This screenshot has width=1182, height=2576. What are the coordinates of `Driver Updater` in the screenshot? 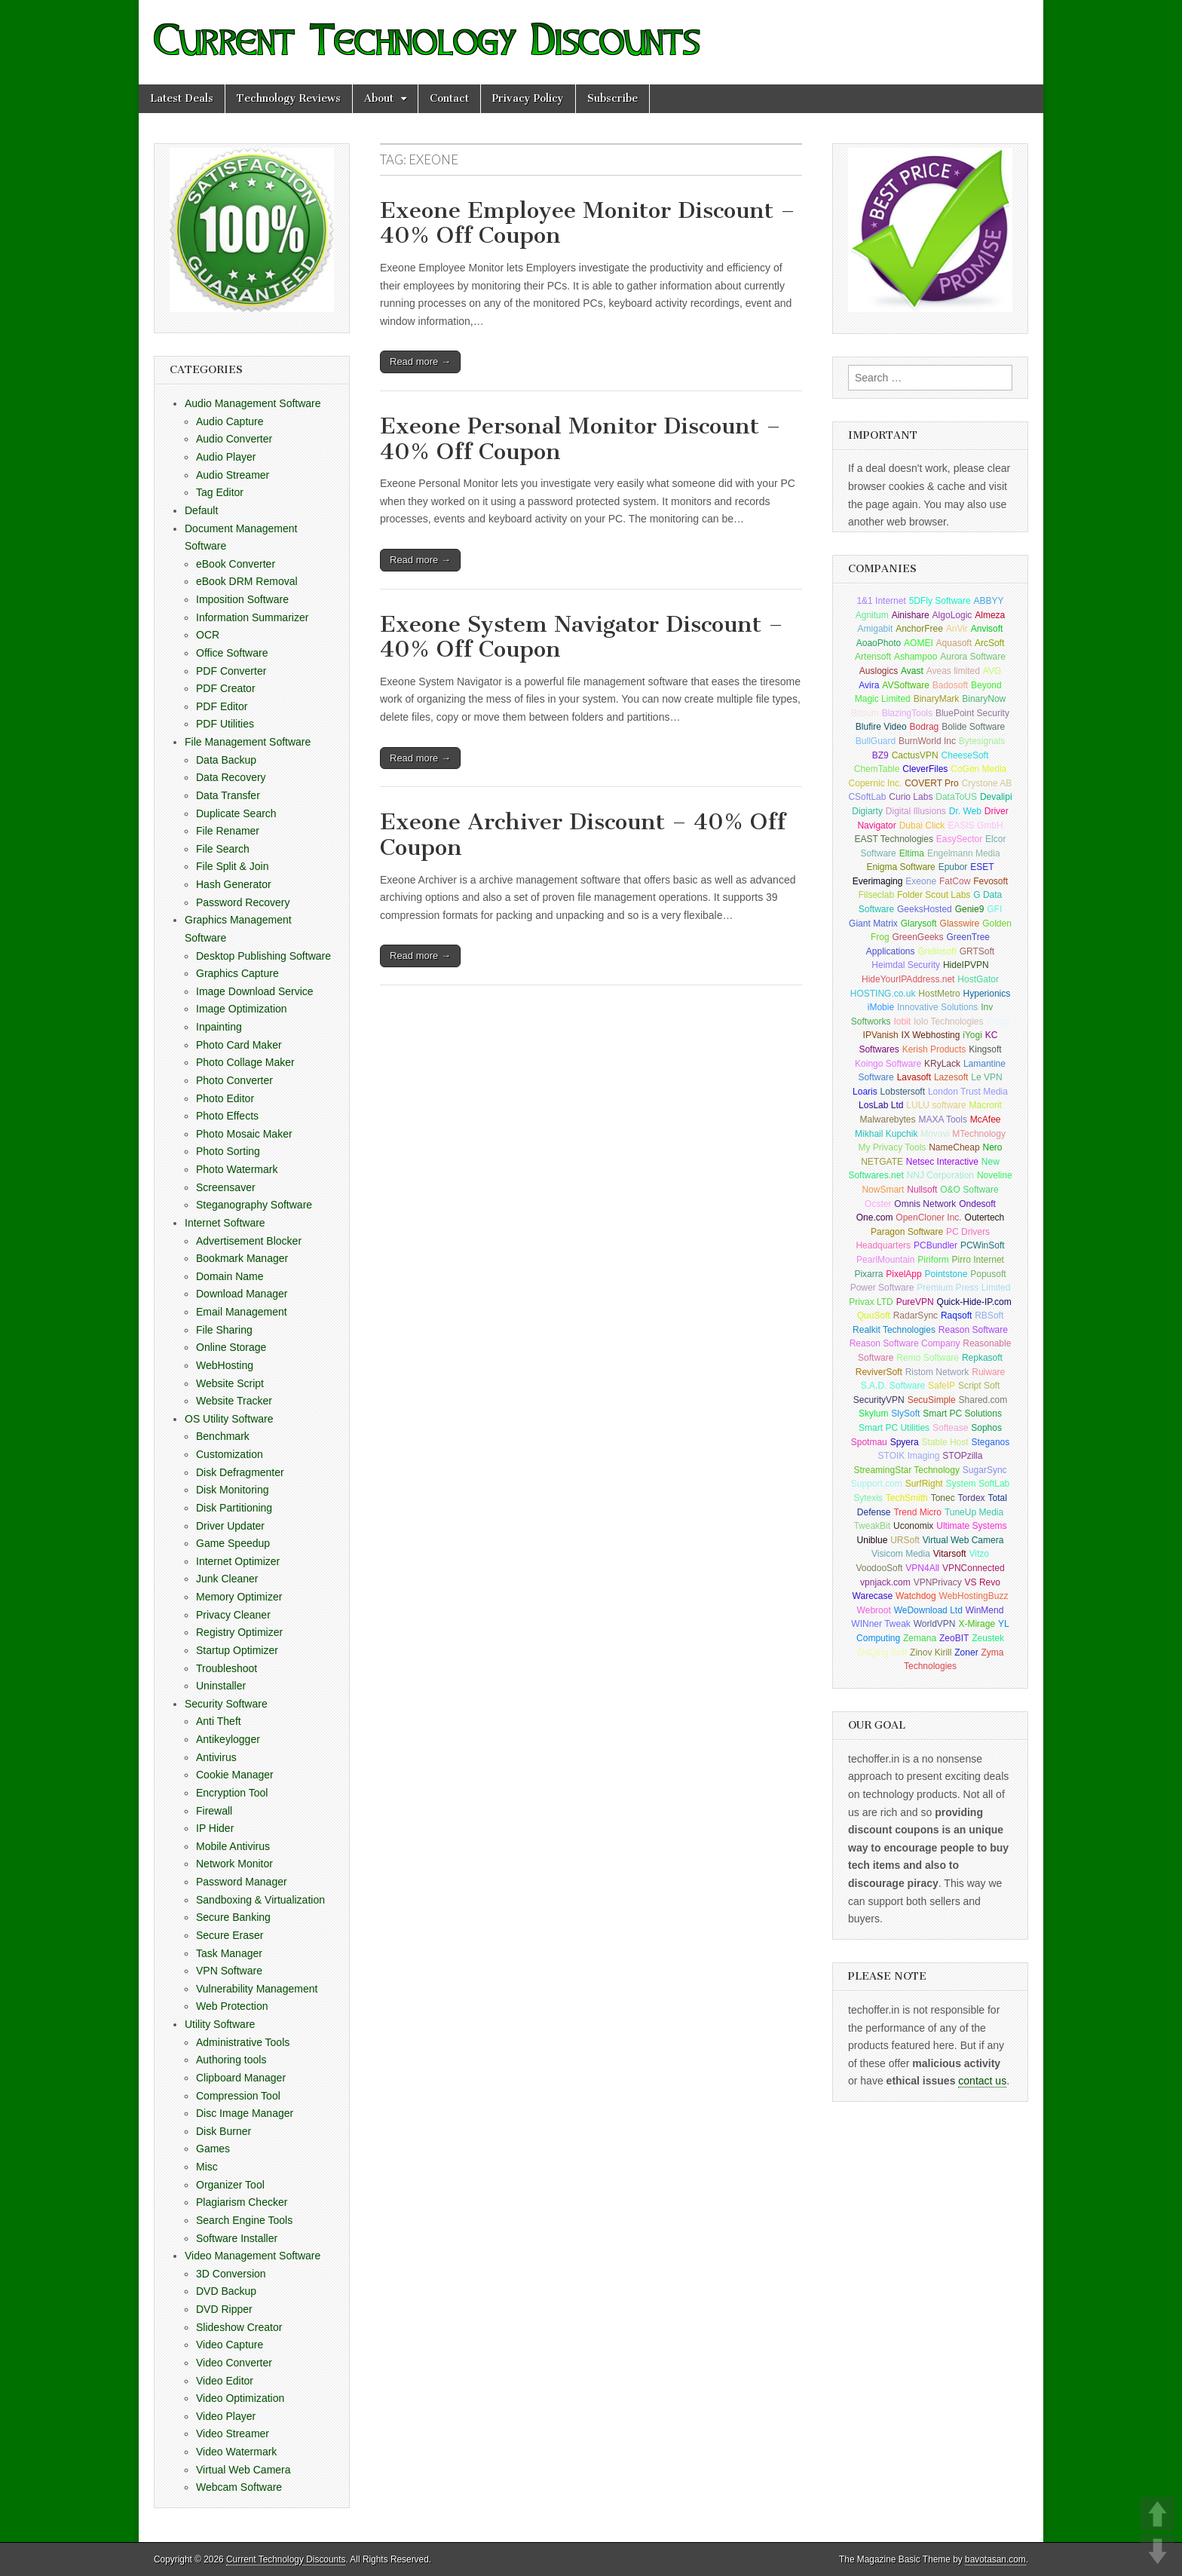 It's located at (230, 1526).